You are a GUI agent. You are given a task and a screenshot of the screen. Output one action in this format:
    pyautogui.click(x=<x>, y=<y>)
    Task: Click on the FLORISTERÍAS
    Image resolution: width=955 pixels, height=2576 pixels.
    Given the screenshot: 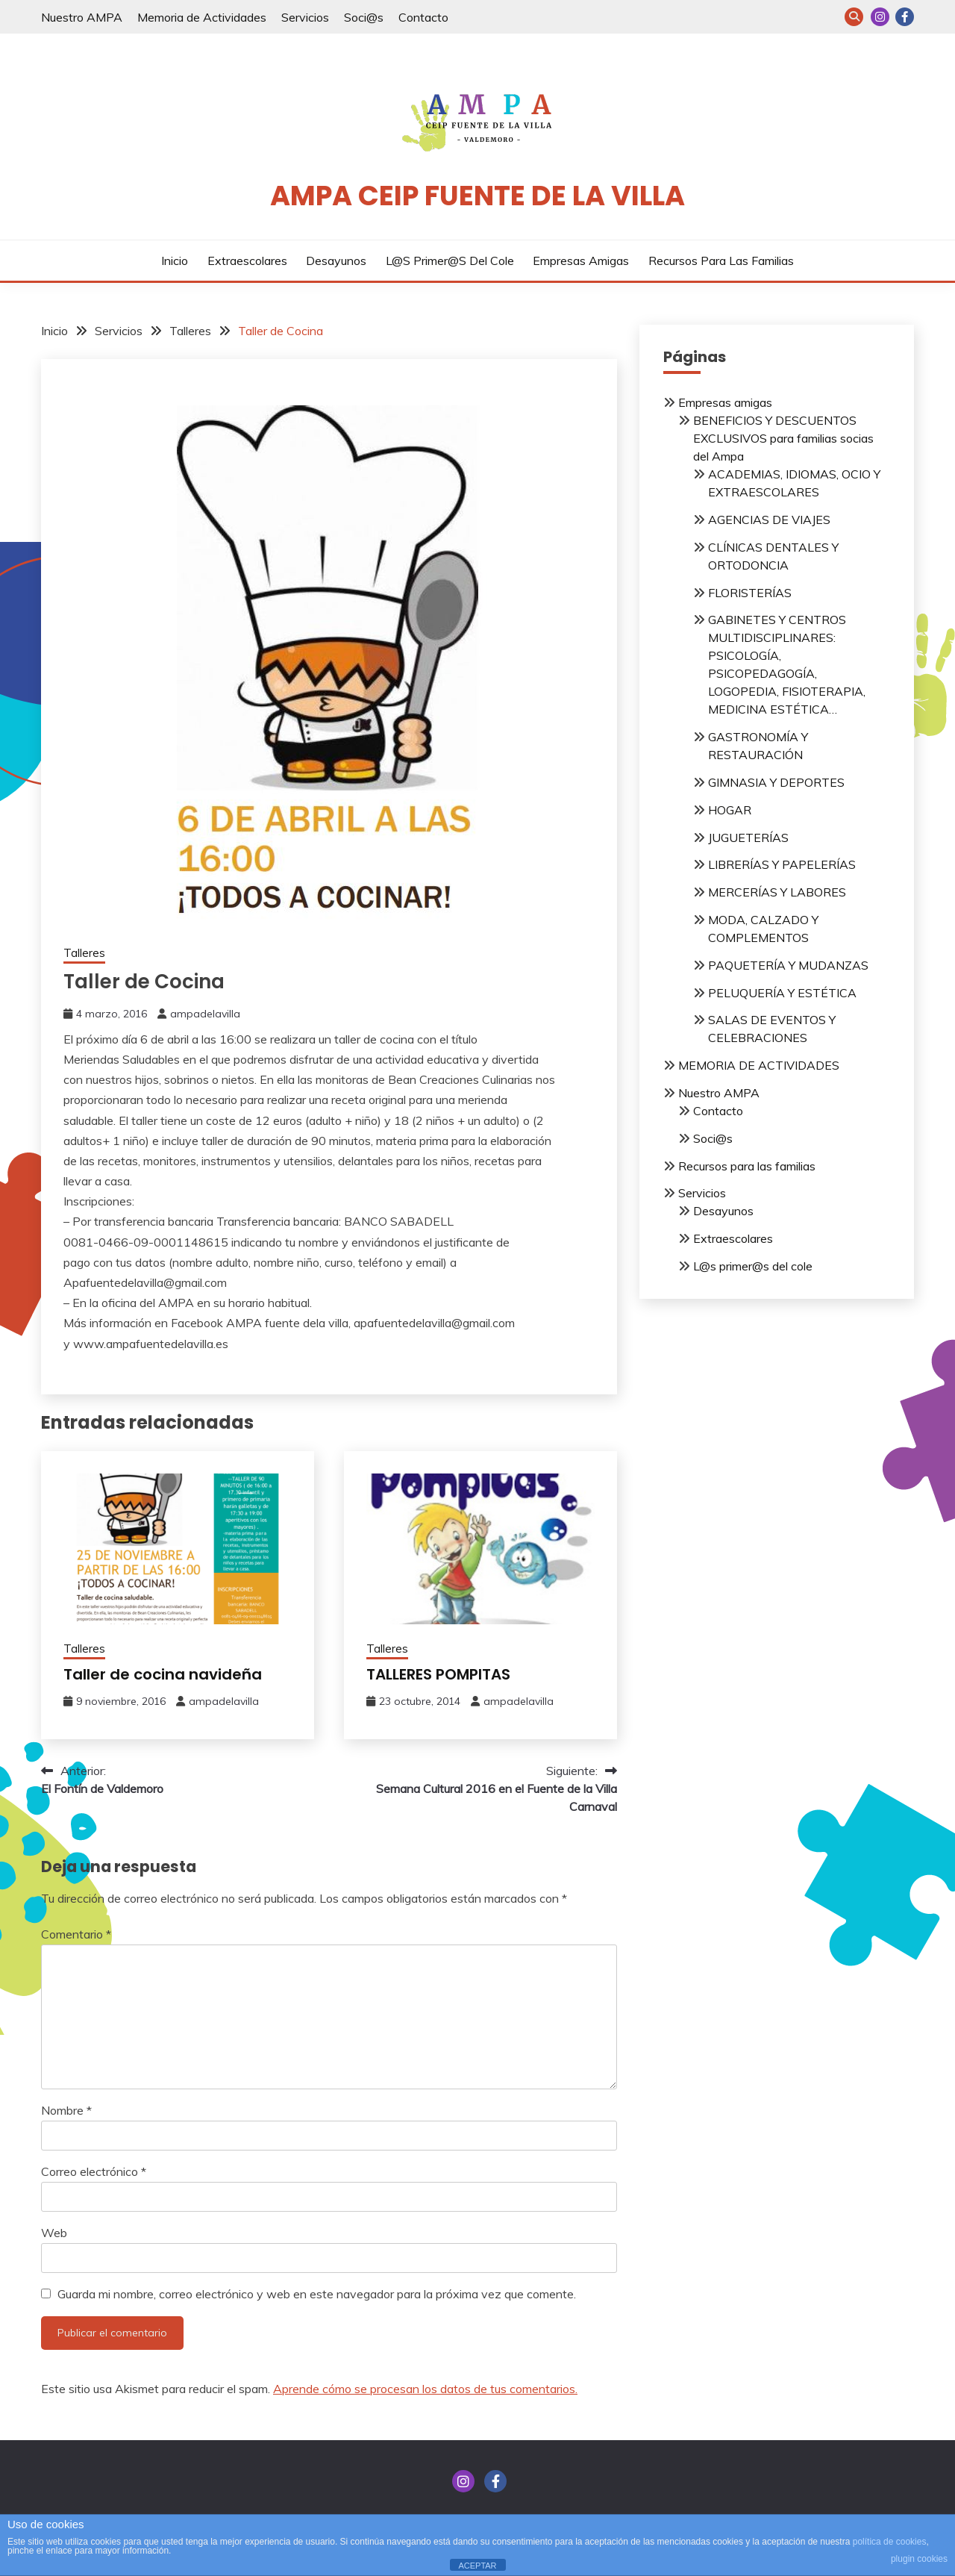 What is the action you would take?
    pyautogui.click(x=750, y=592)
    